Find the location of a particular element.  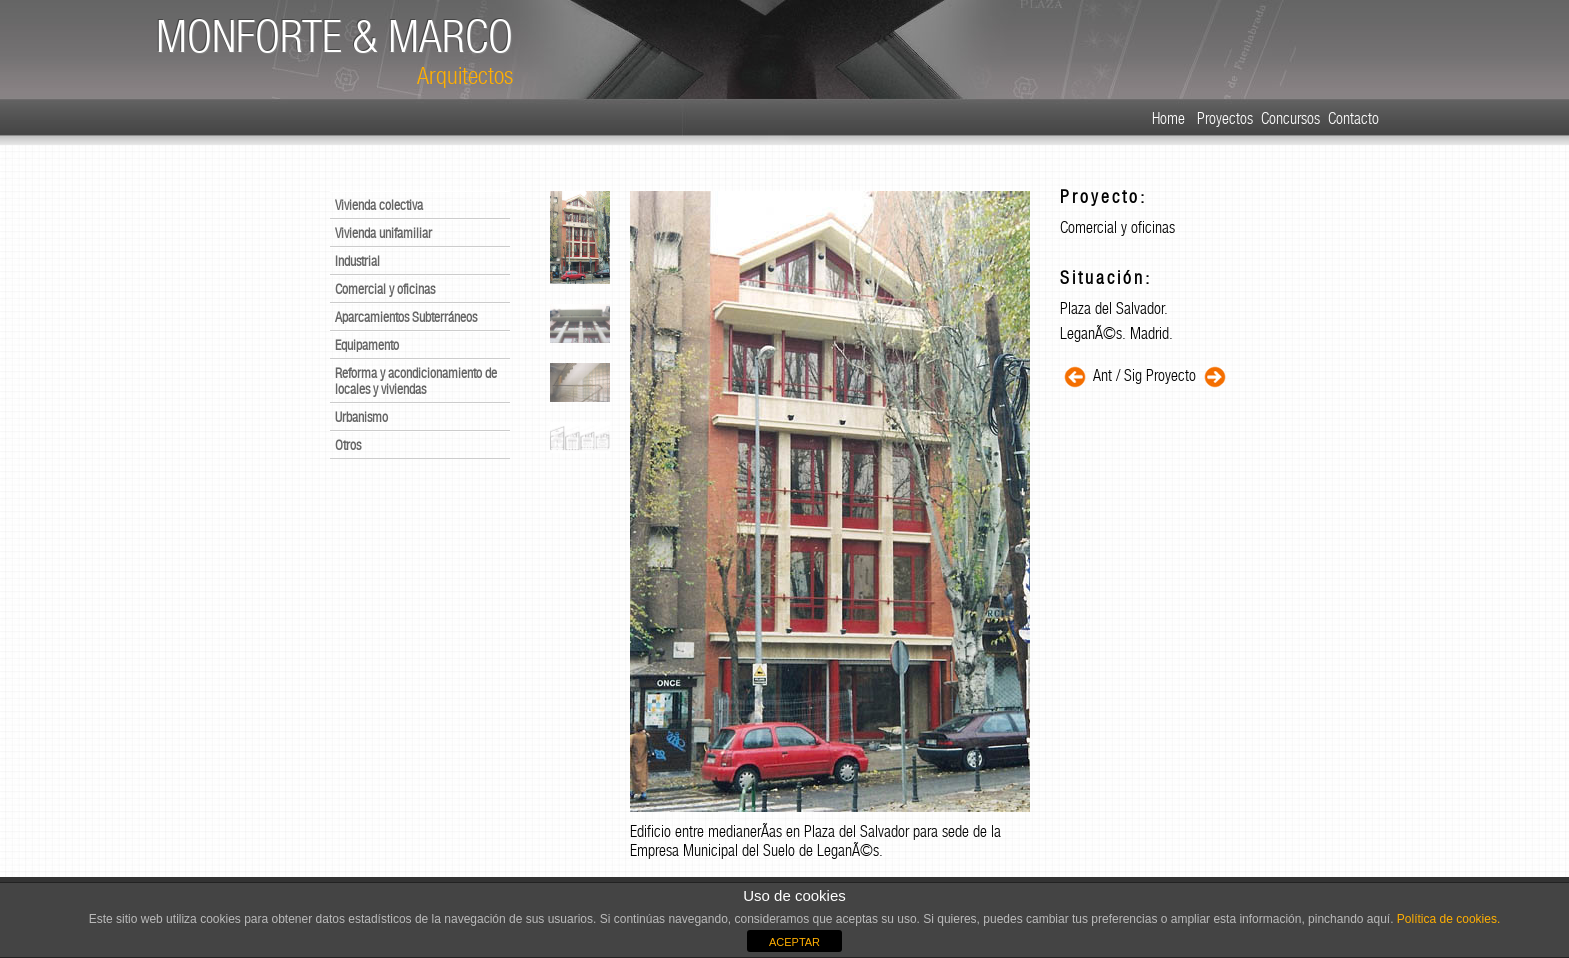

Contacto is located at coordinates (1353, 118).